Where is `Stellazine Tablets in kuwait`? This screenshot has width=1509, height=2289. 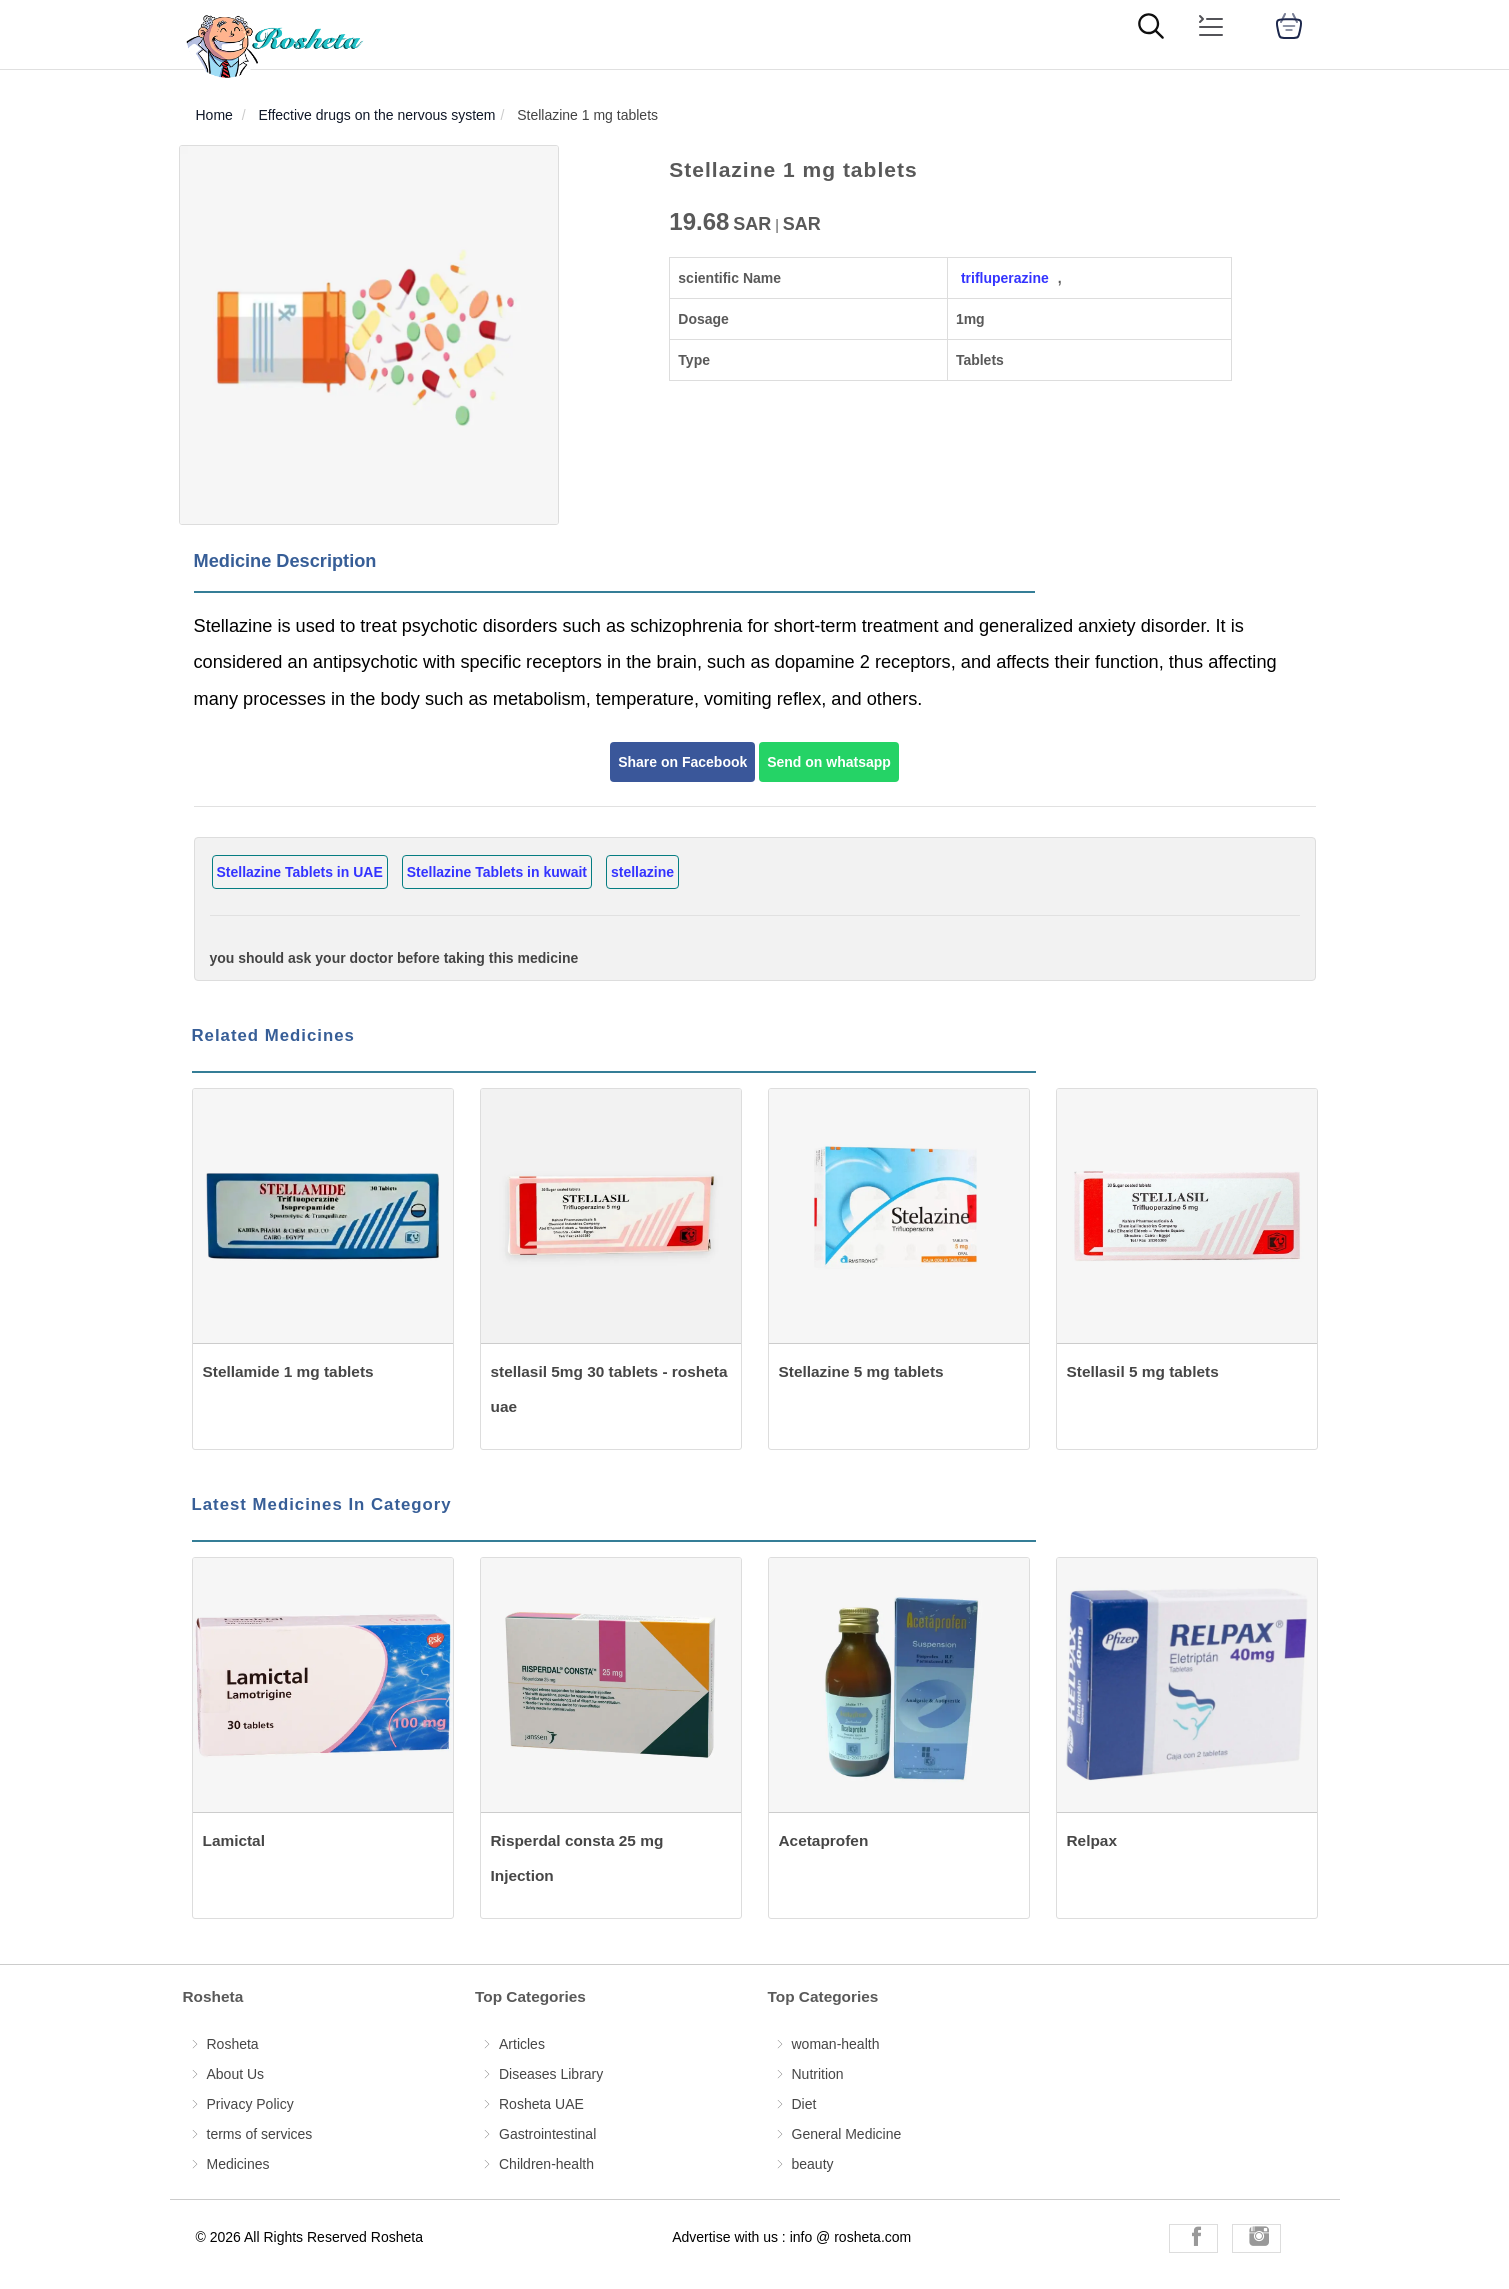 Stellazine Tablets in kuwait is located at coordinates (497, 872).